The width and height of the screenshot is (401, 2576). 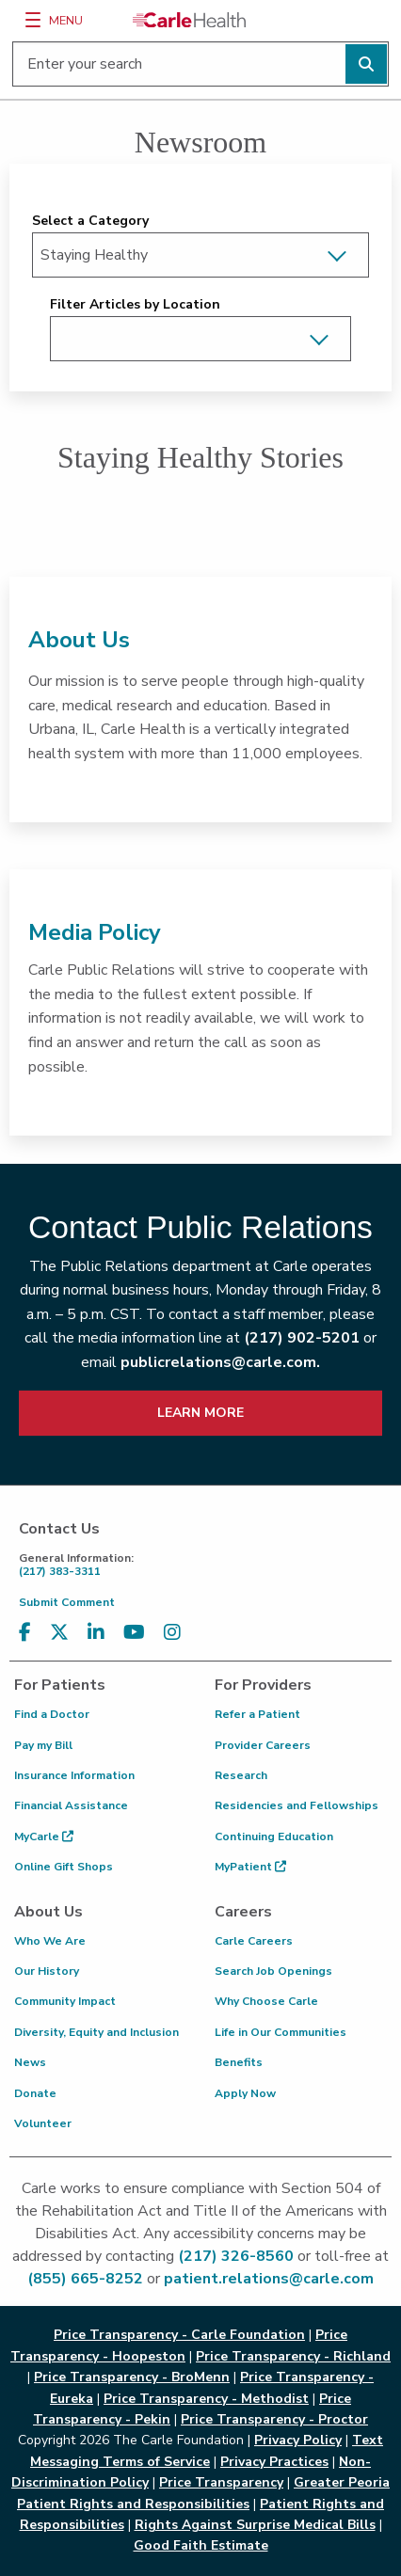 I want to click on patient.relations@carle.com, so click(x=269, y=2278).